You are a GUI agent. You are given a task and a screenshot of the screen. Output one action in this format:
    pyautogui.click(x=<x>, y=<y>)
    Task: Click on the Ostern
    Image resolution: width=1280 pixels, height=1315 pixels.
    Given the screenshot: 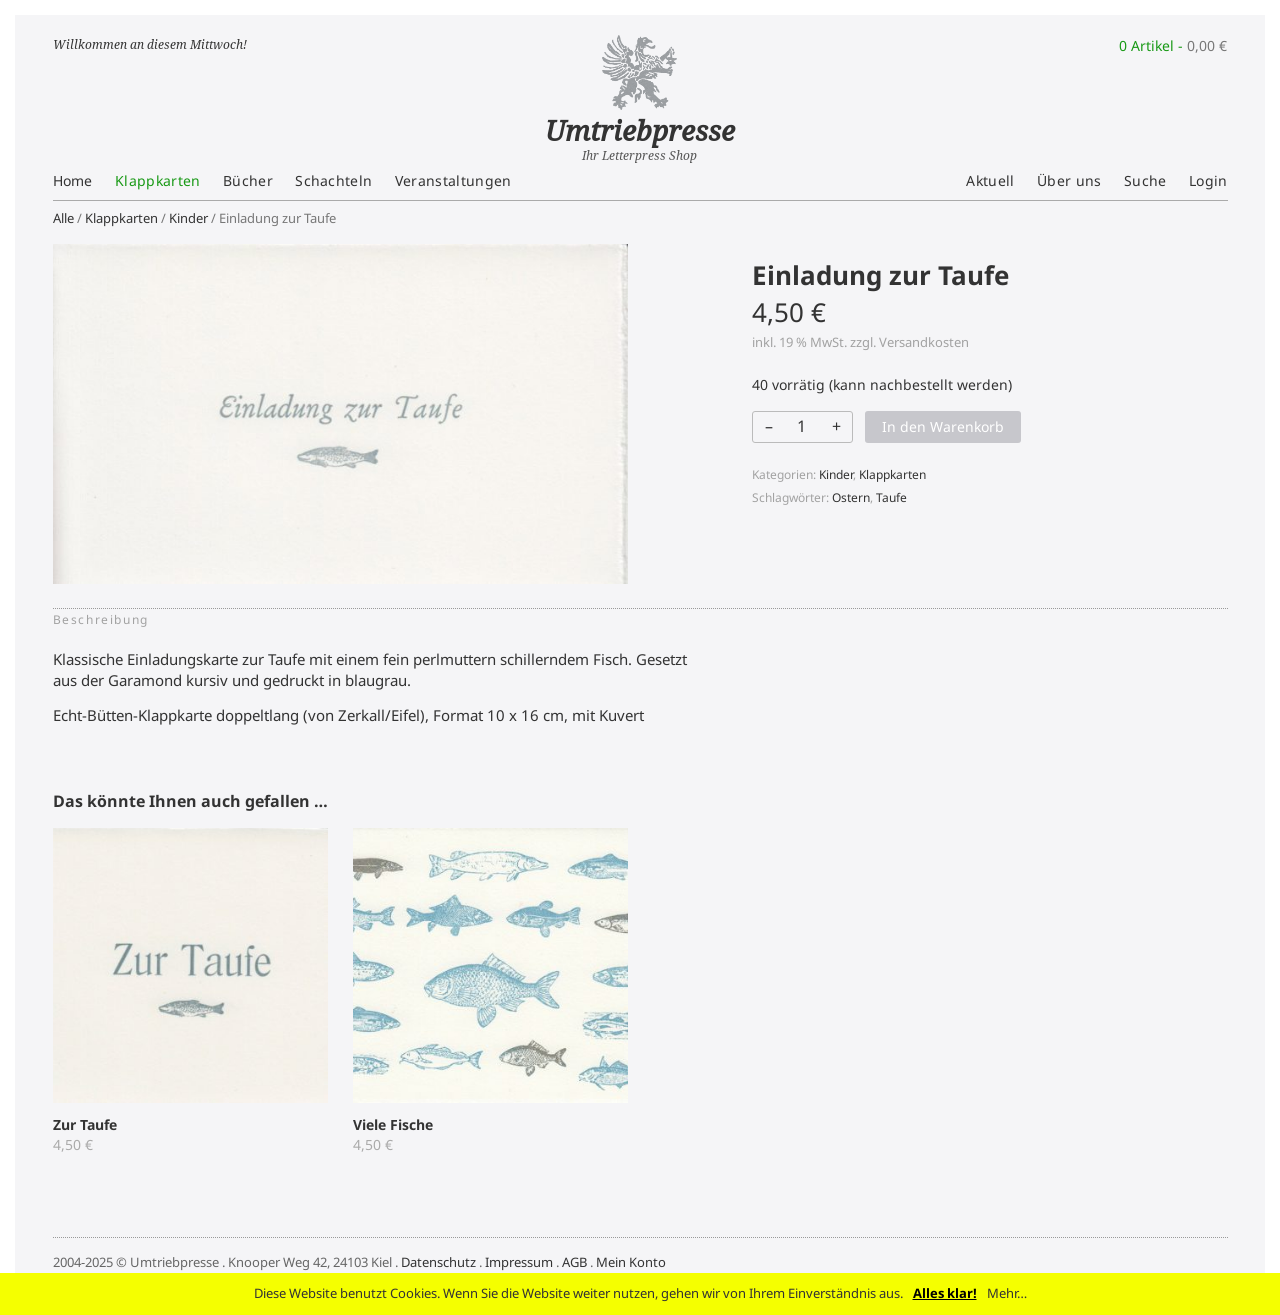 What is the action you would take?
    pyautogui.click(x=851, y=497)
    